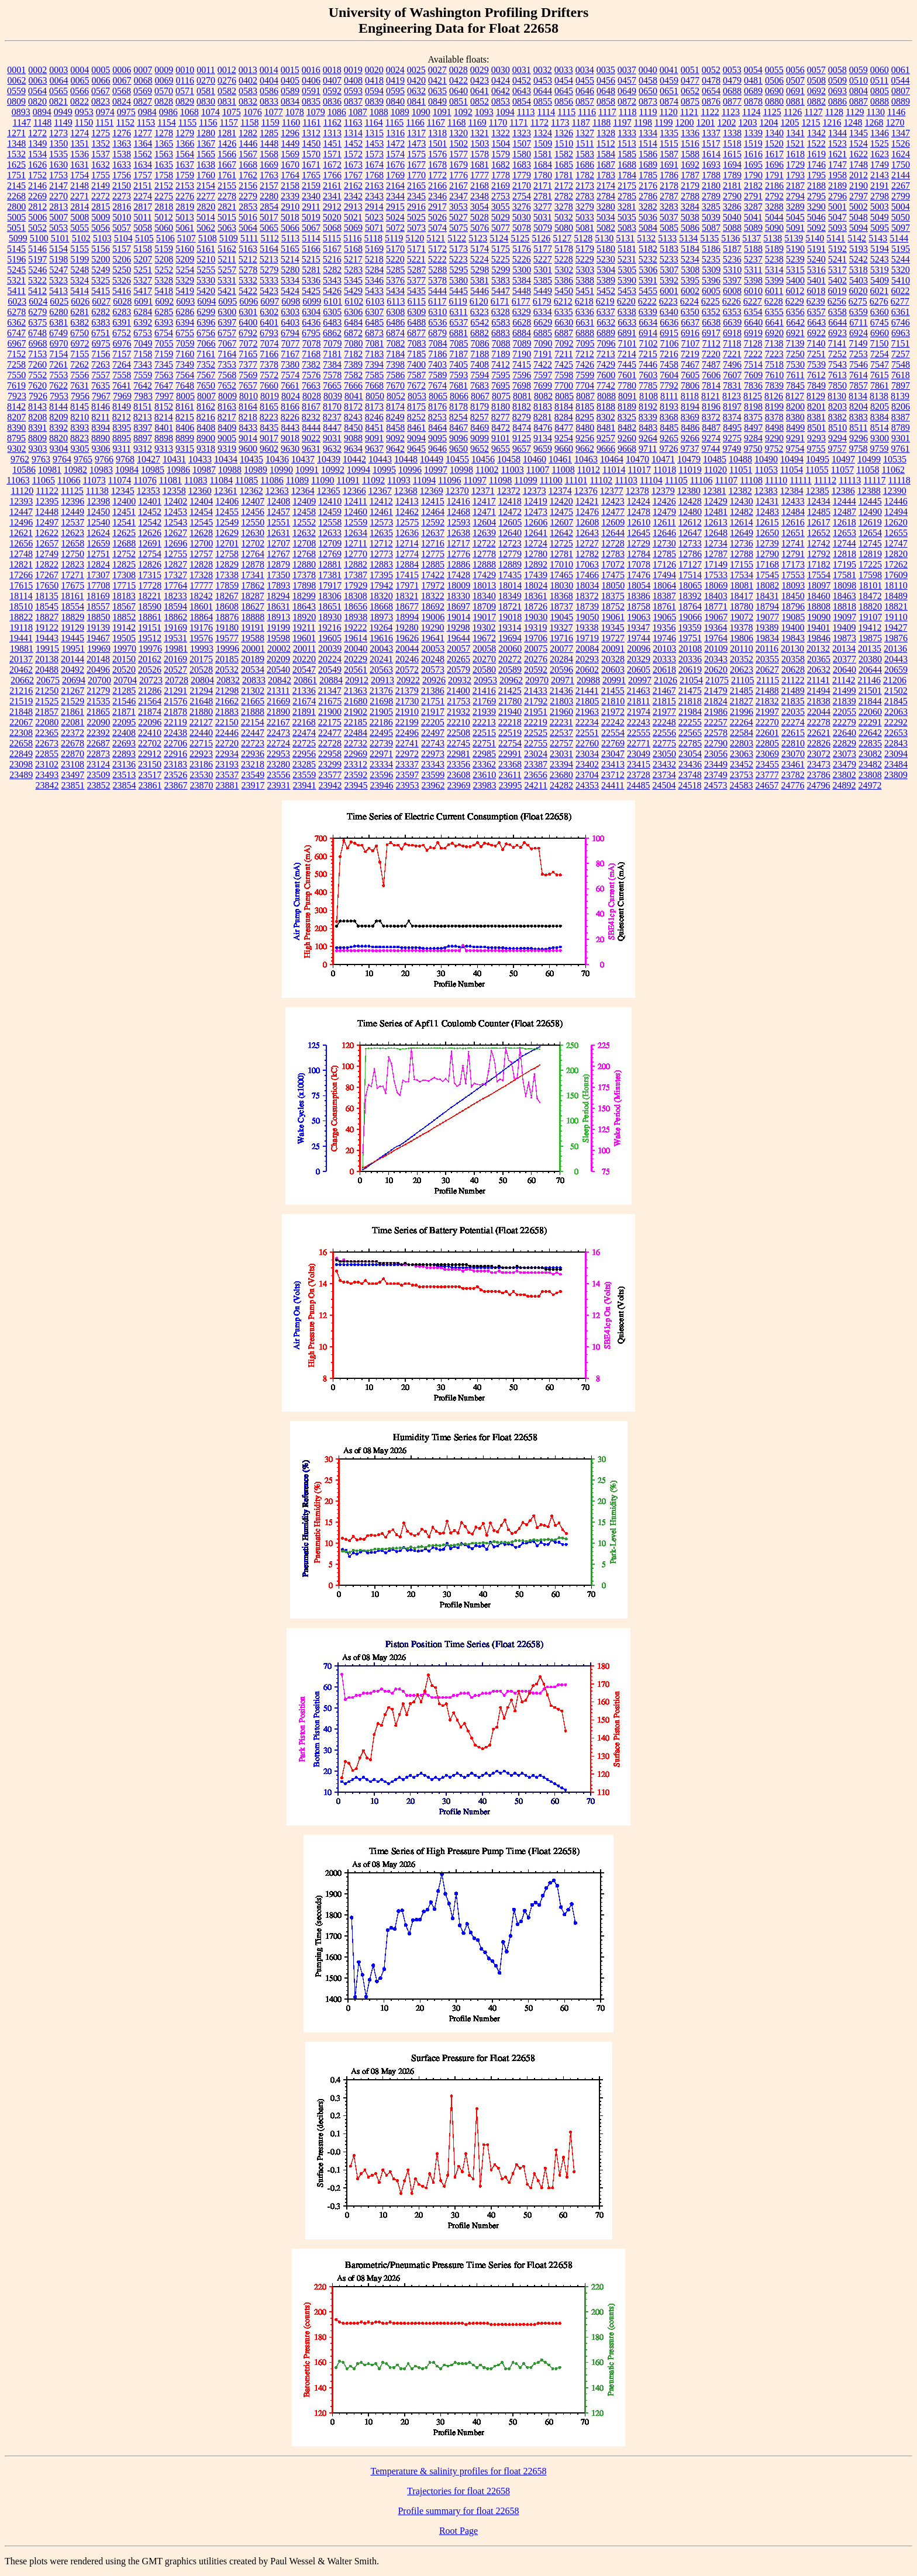  Describe the element at coordinates (521, 207) in the screenshot. I see `3276` at that location.